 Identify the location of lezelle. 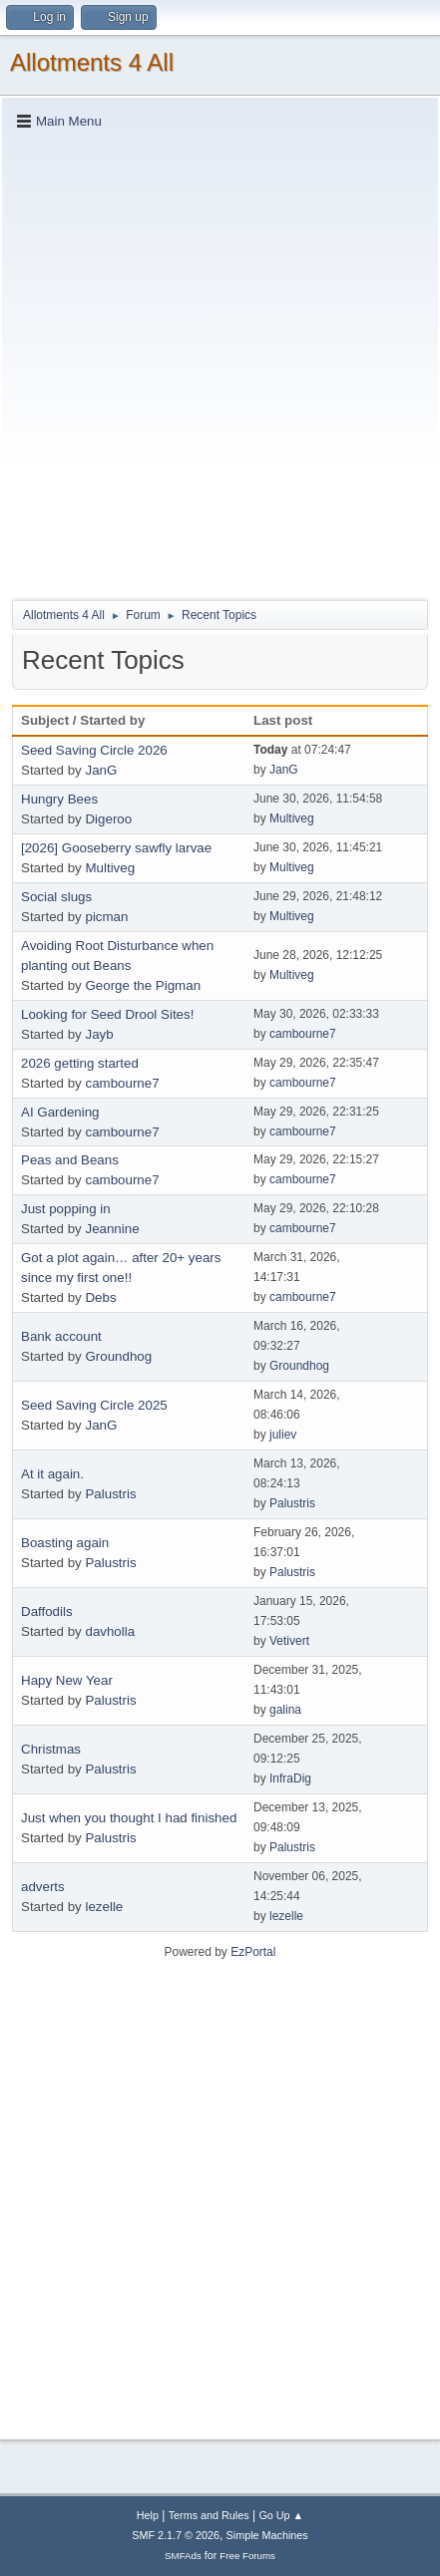
(104, 1906).